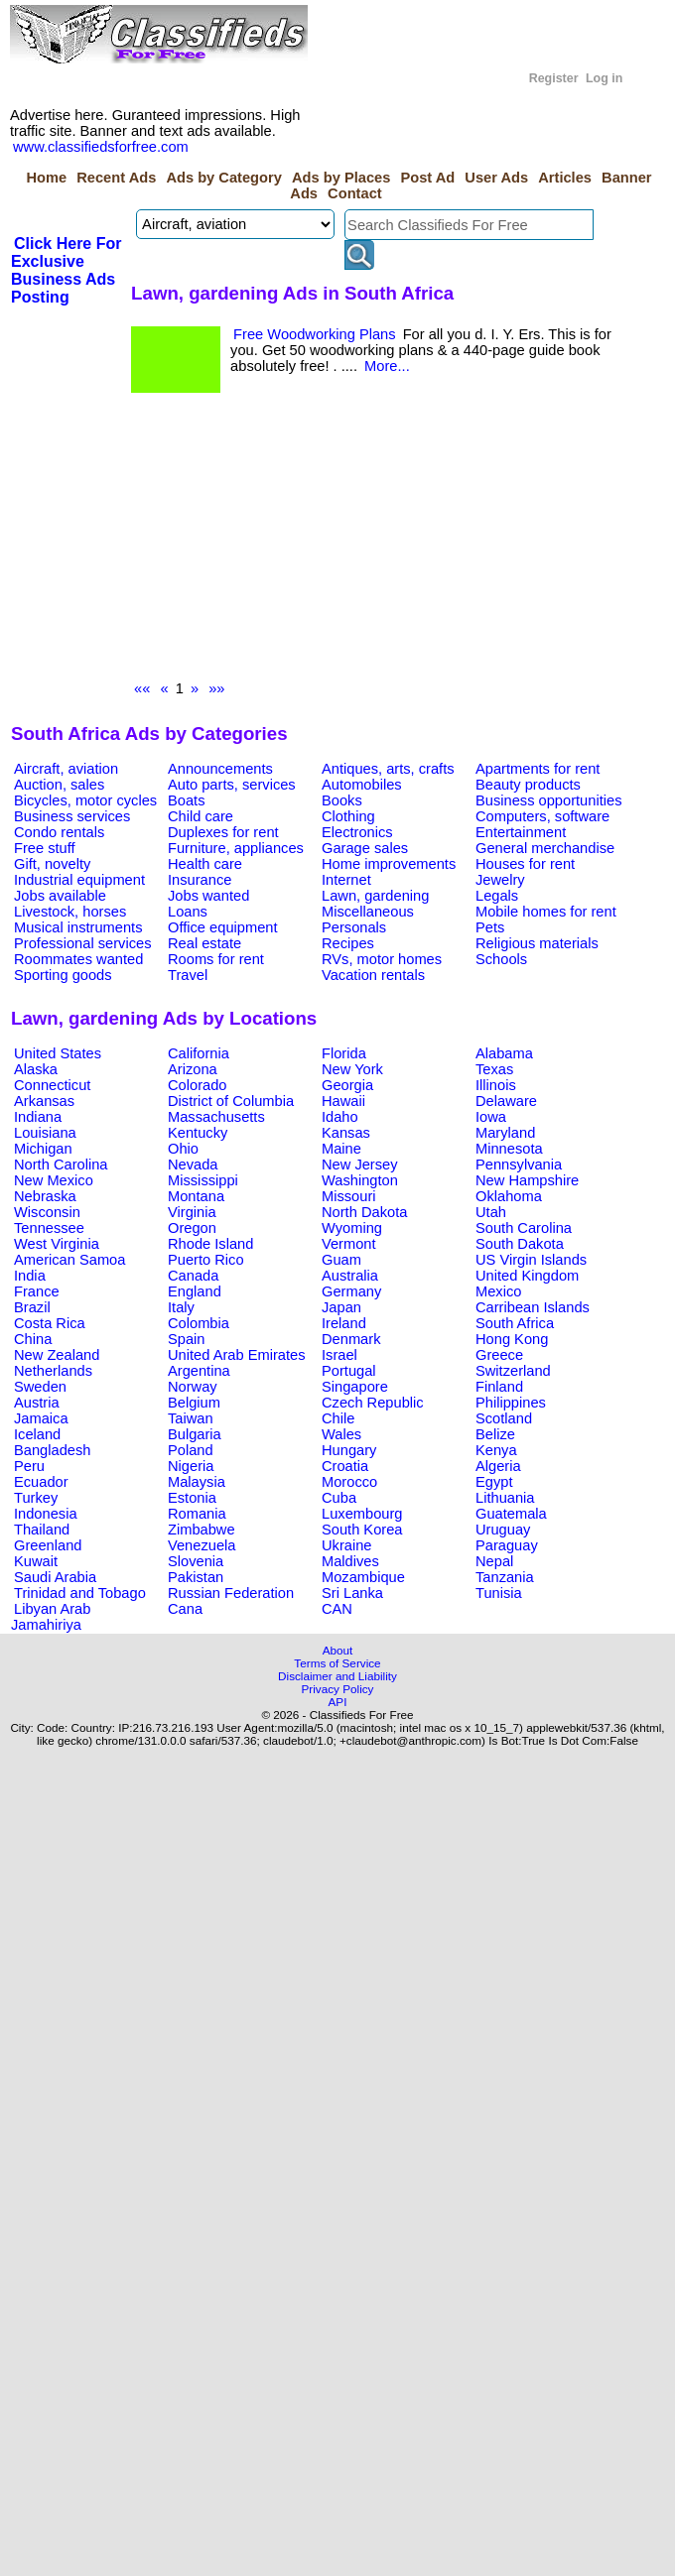 The height and width of the screenshot is (2576, 675). Describe the element at coordinates (45, 1514) in the screenshot. I see `Indonesia` at that location.